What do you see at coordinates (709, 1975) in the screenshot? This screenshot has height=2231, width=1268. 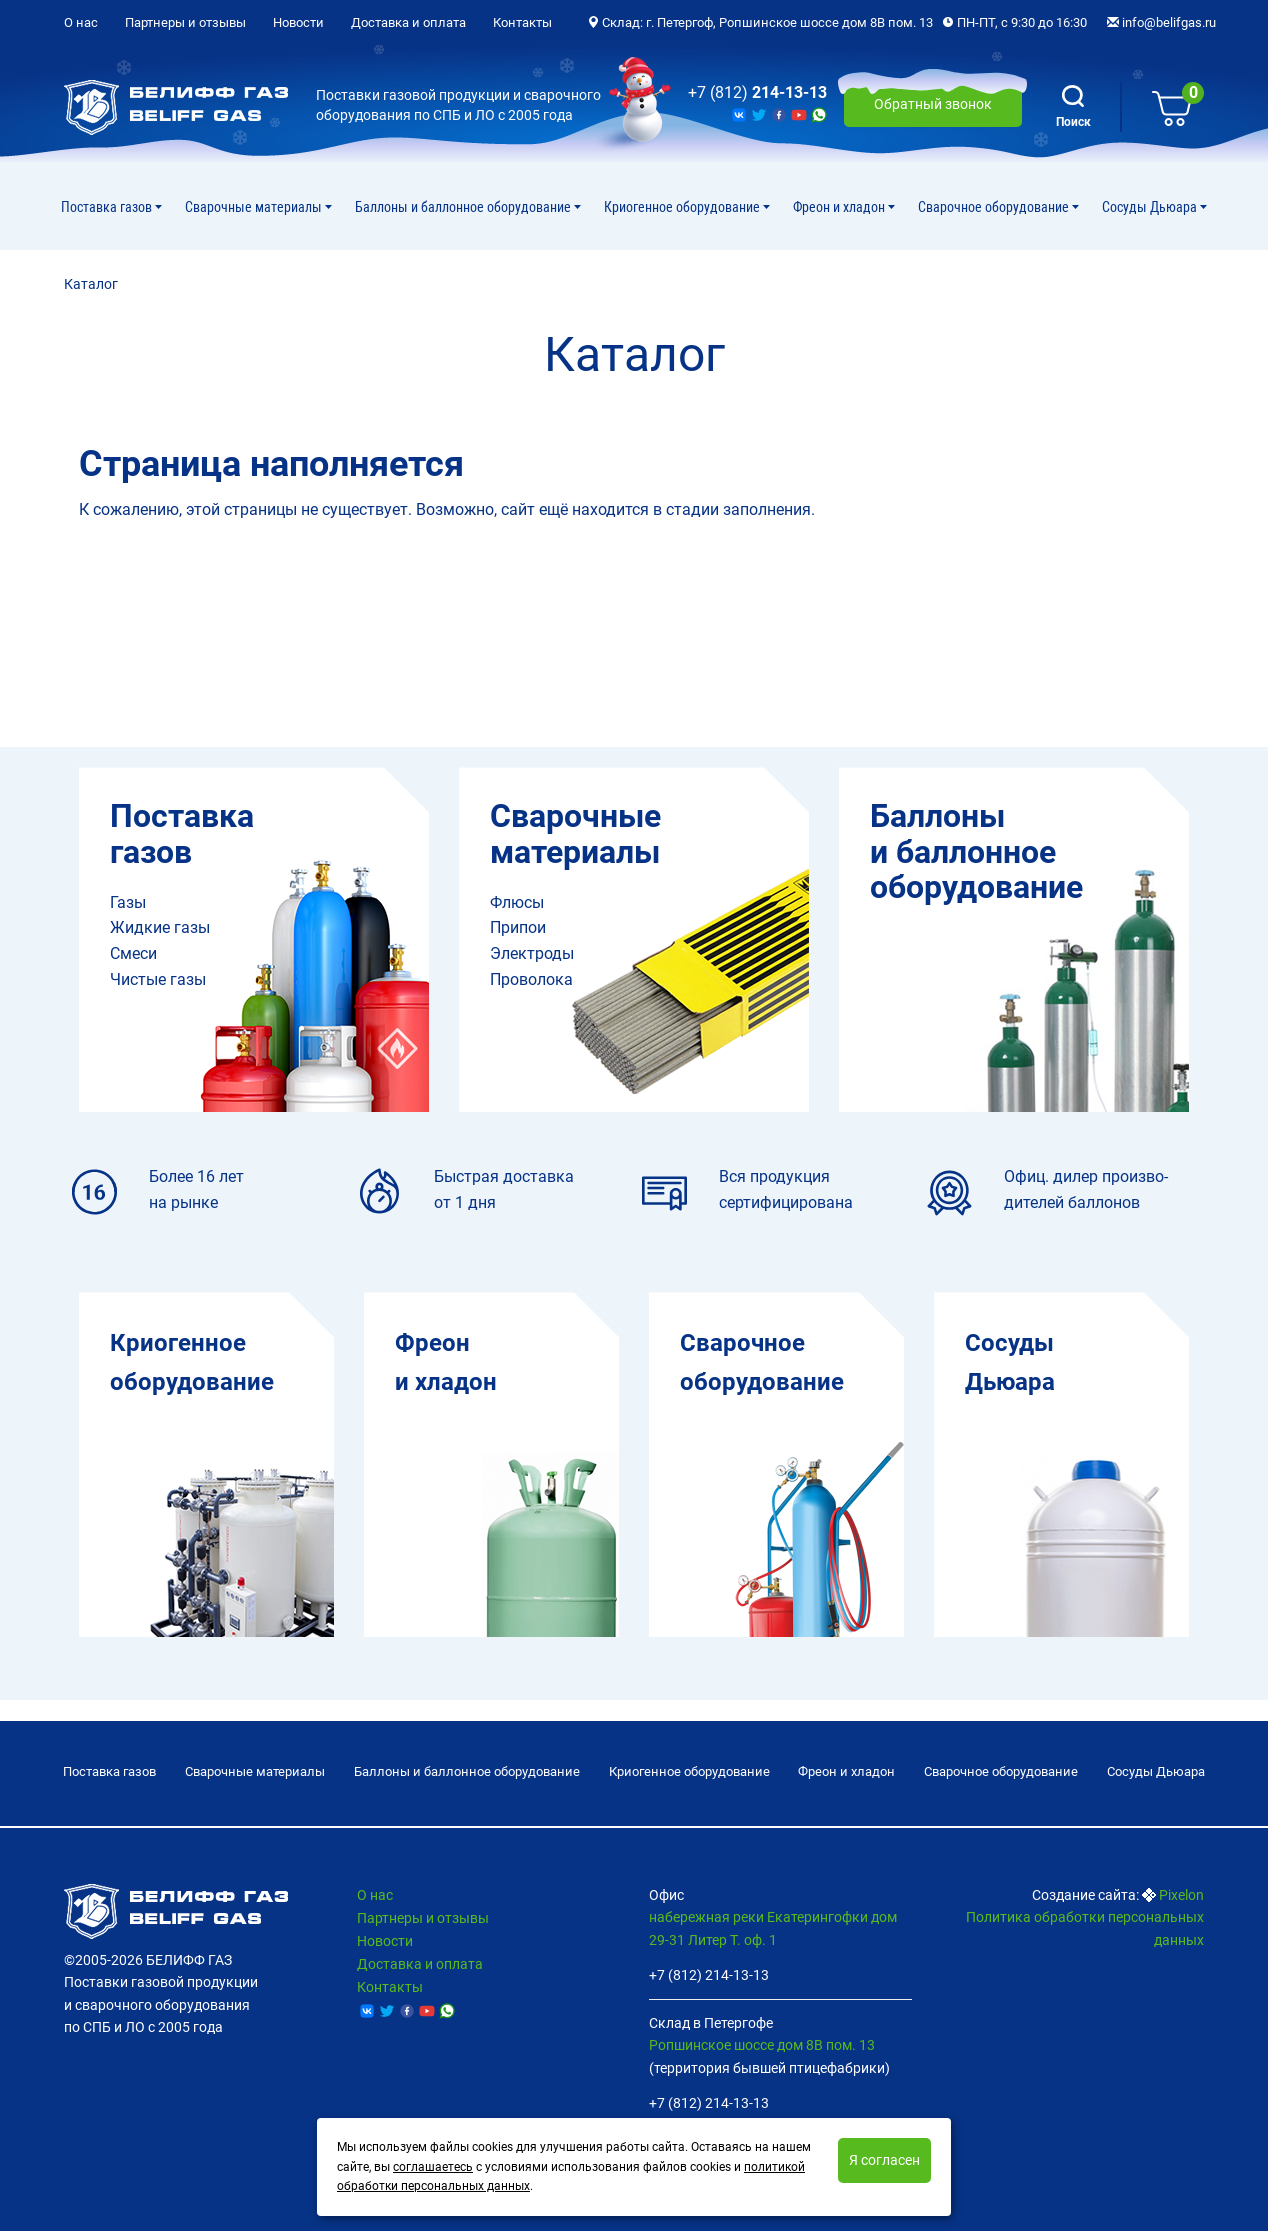 I see `+7 (812) 214-13-13` at bounding box center [709, 1975].